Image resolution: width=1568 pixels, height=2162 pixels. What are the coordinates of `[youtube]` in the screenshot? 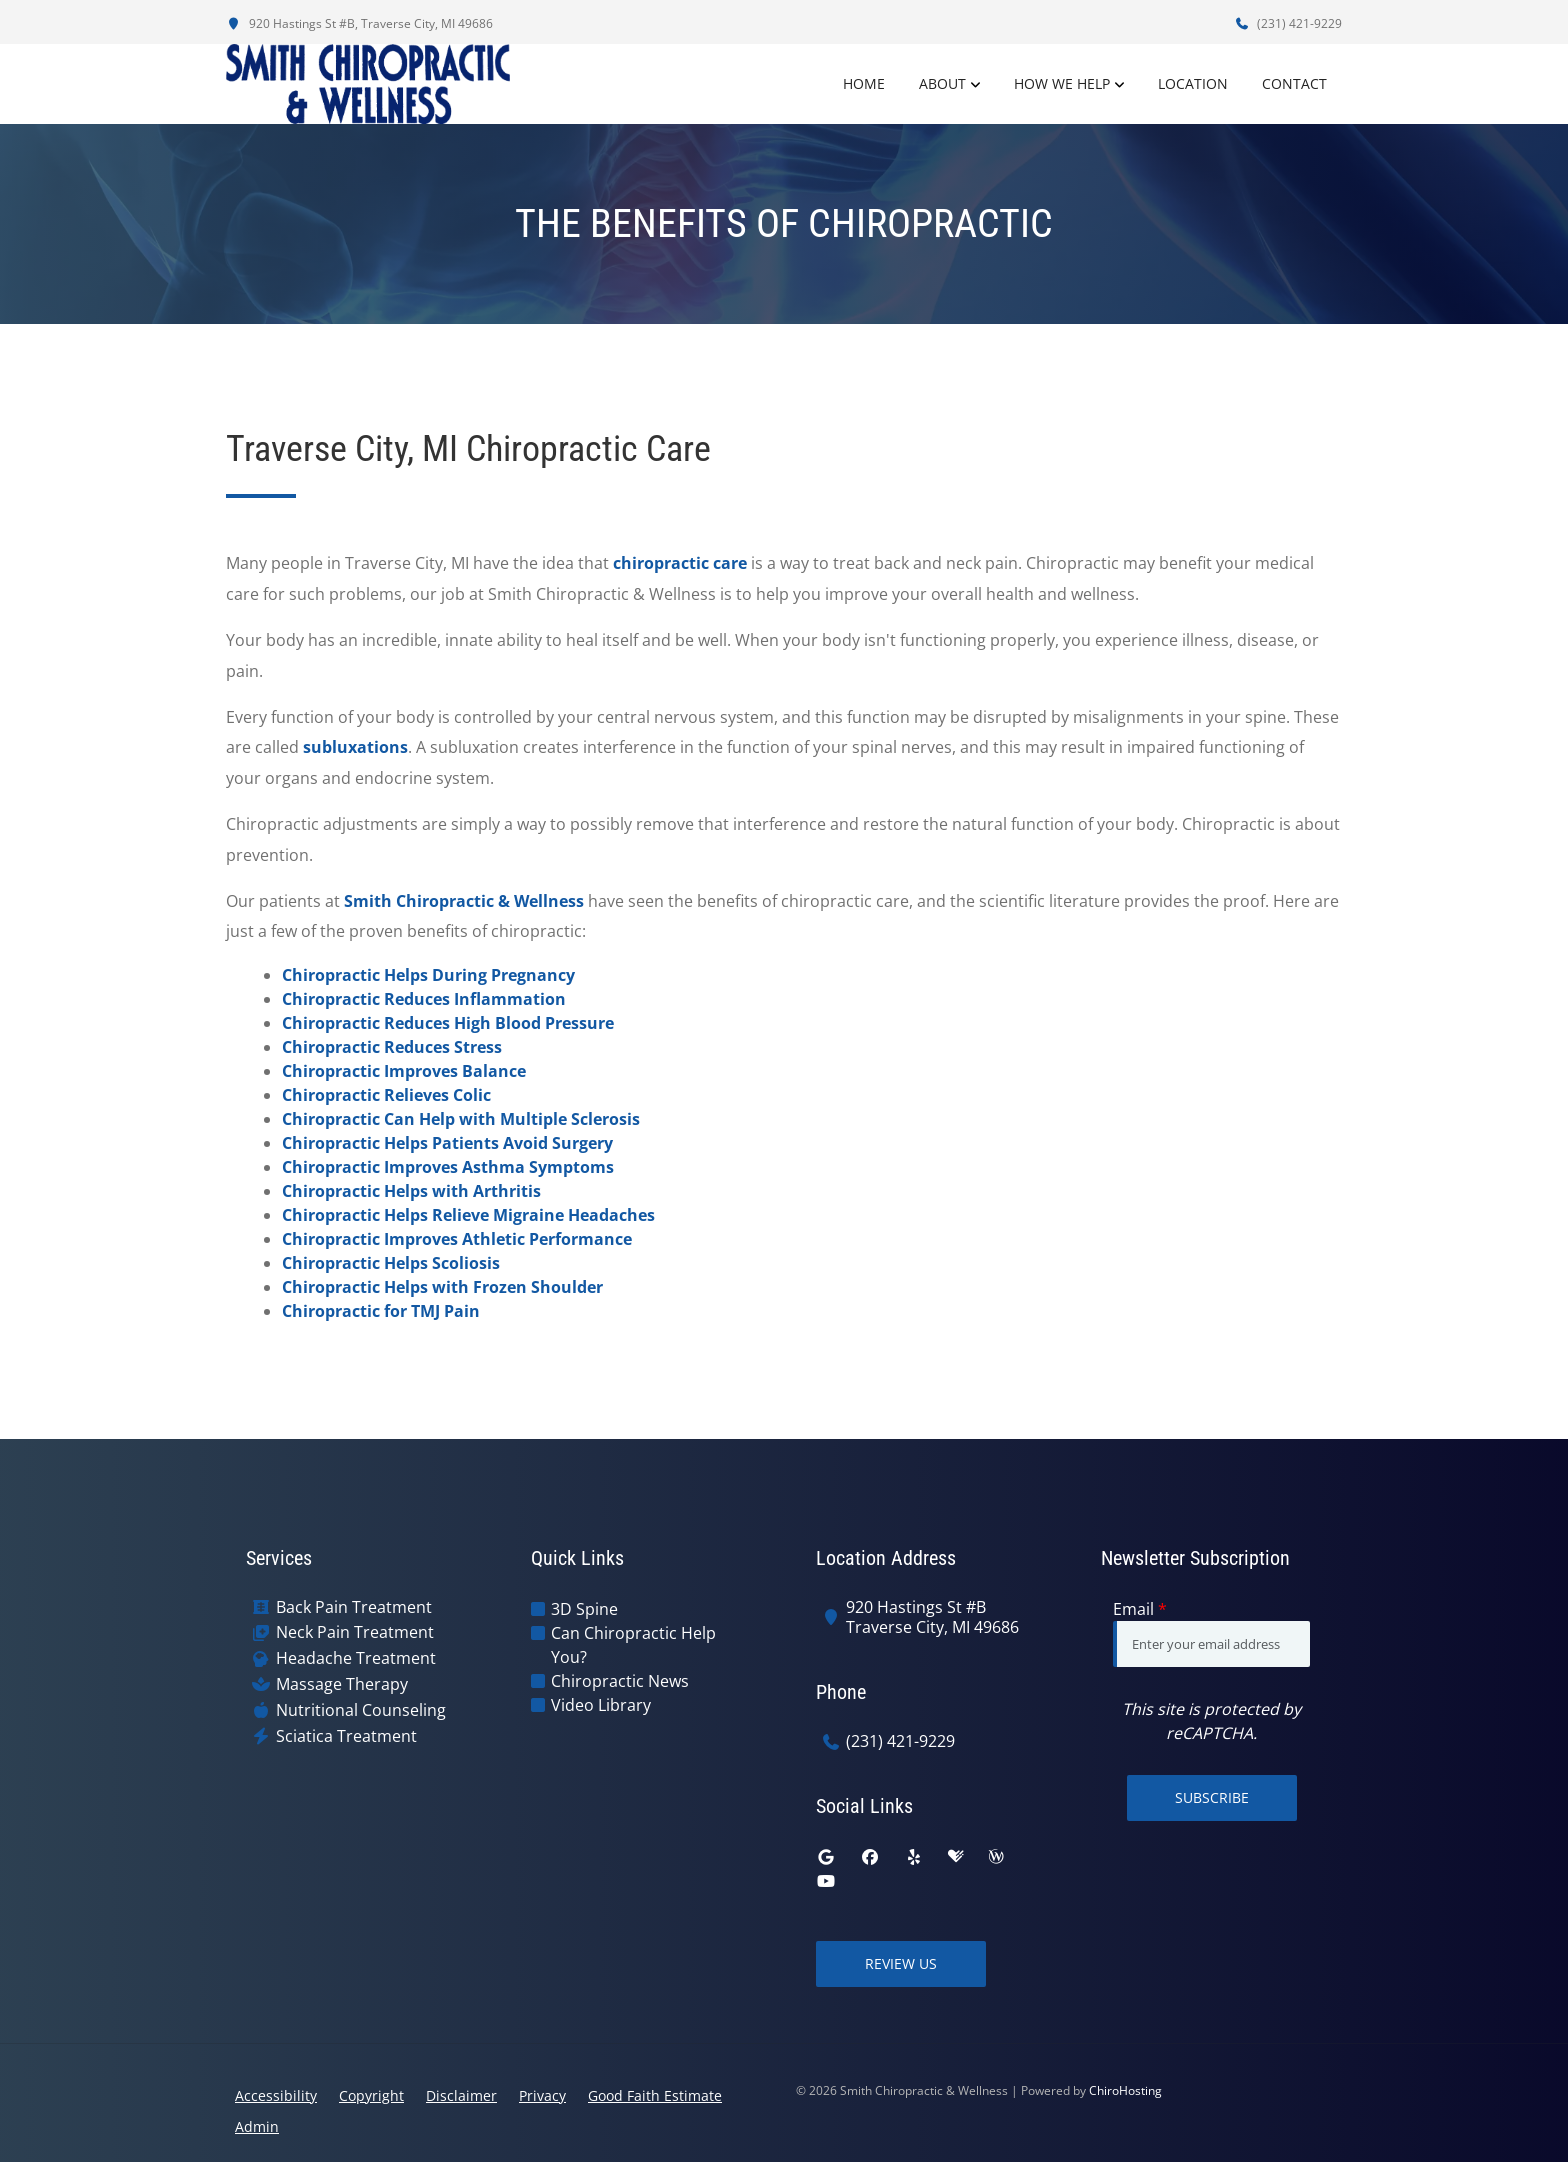 It's located at (826, 1881).